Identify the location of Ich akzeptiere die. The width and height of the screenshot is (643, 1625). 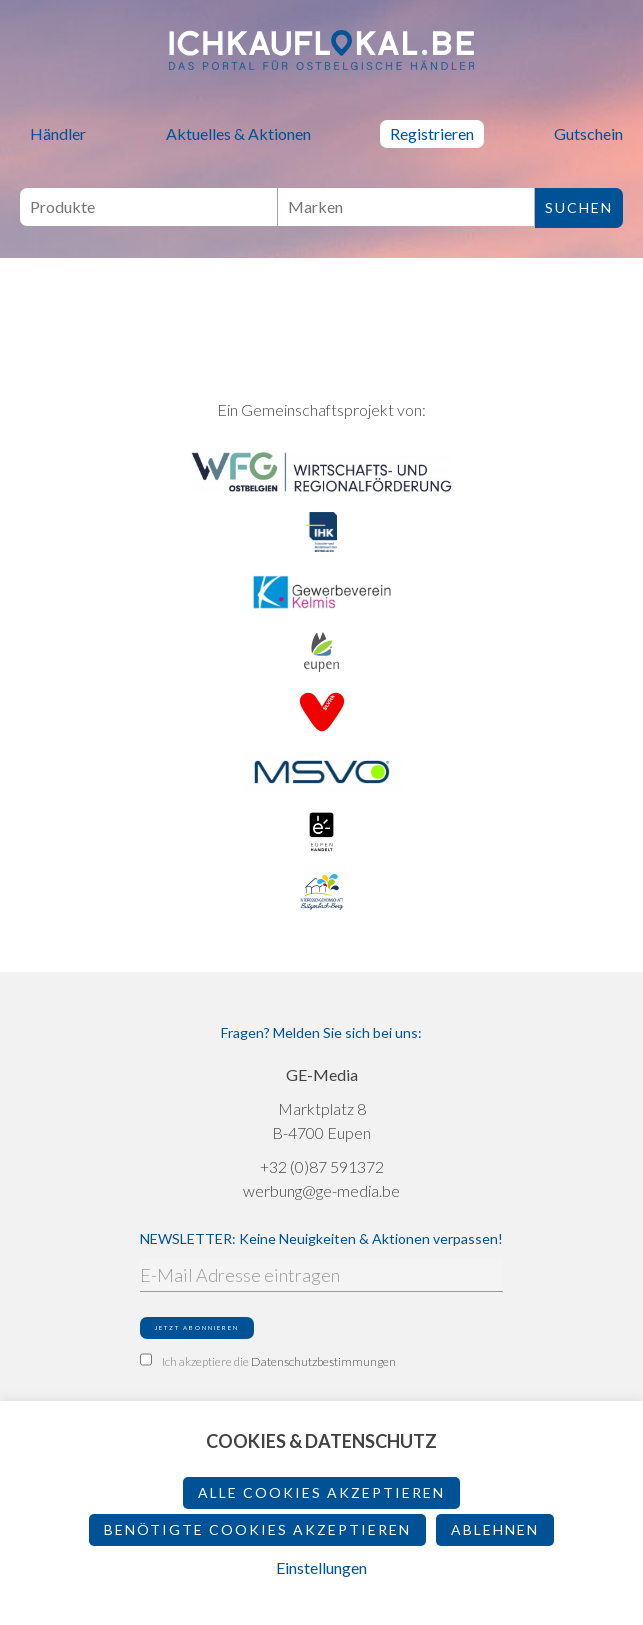
(268, 1361).